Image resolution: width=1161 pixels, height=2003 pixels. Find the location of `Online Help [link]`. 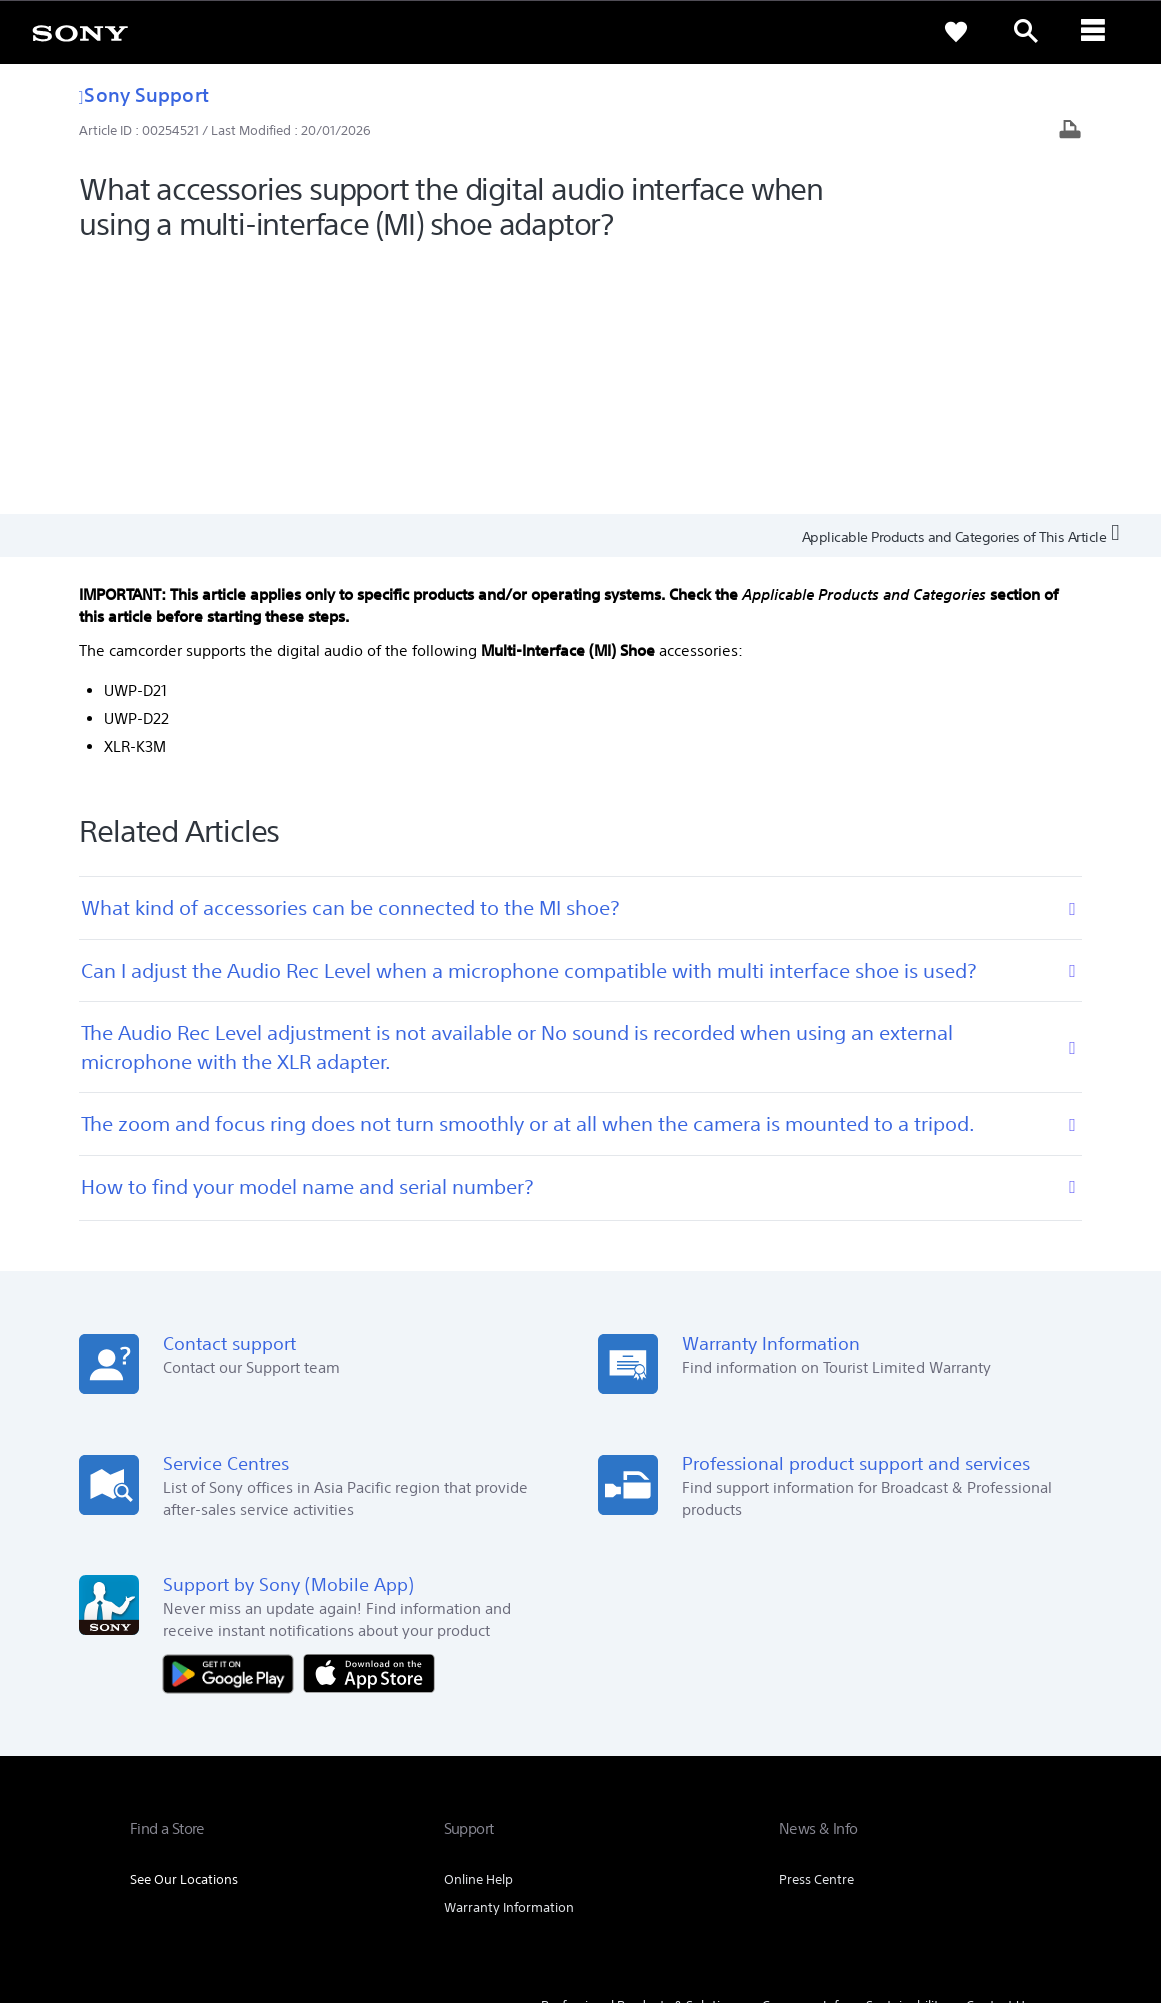

Online Help [link] is located at coordinates (478, 1623).